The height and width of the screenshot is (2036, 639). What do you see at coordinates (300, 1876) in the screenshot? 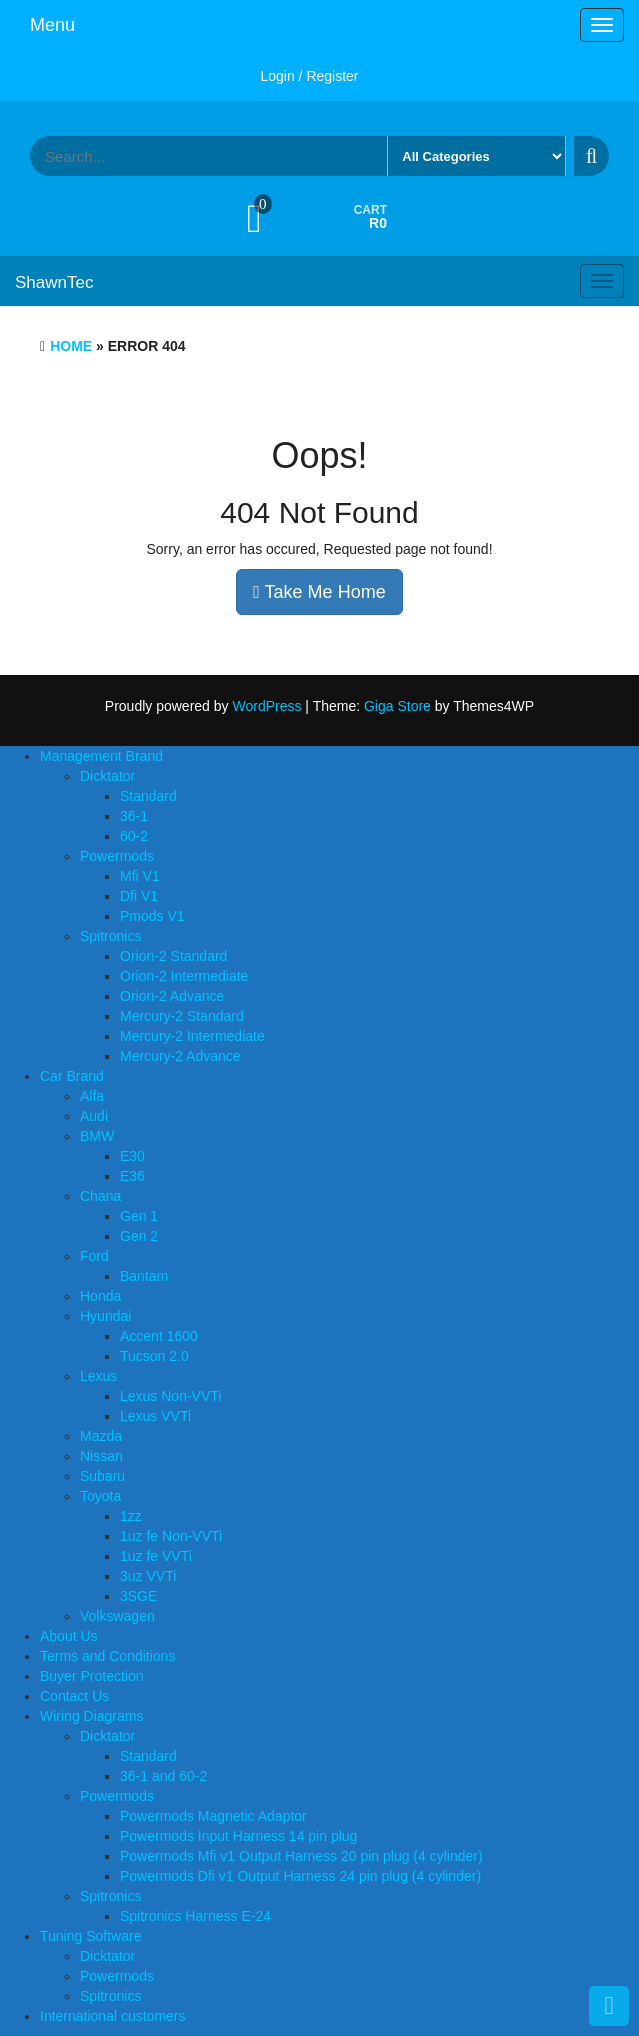
I see `Powermods Dfi v1 Output Harness 24 pin plug (4 cylinder)` at bounding box center [300, 1876].